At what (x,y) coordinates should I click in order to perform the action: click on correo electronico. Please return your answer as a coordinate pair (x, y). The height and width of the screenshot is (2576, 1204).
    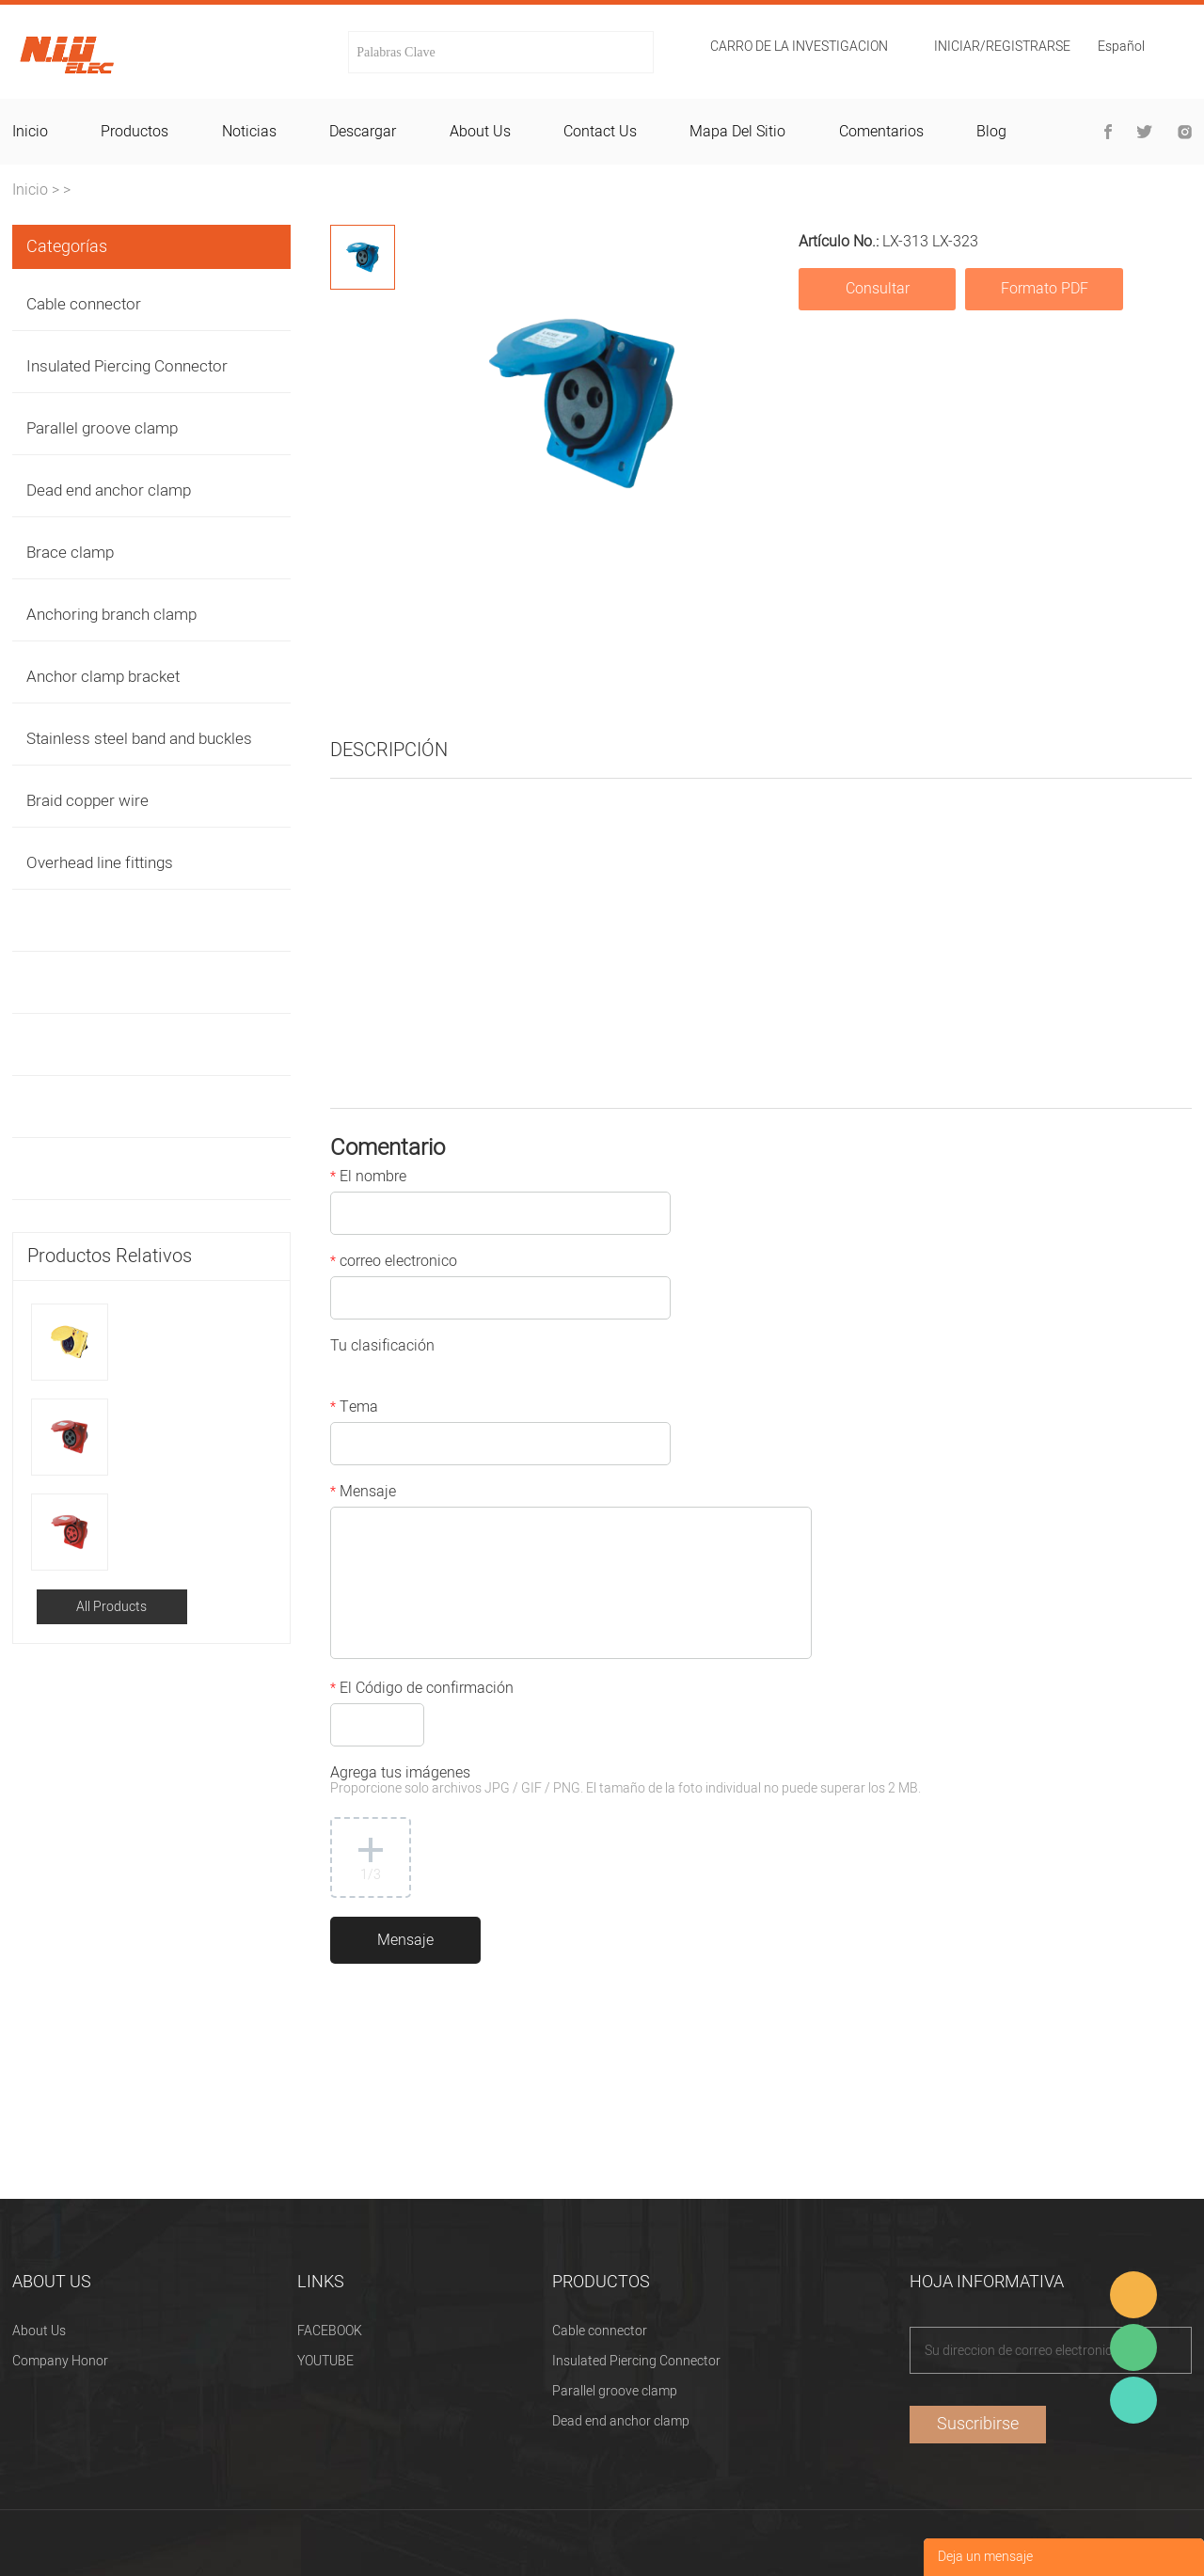
    Looking at the image, I should click on (393, 1263).